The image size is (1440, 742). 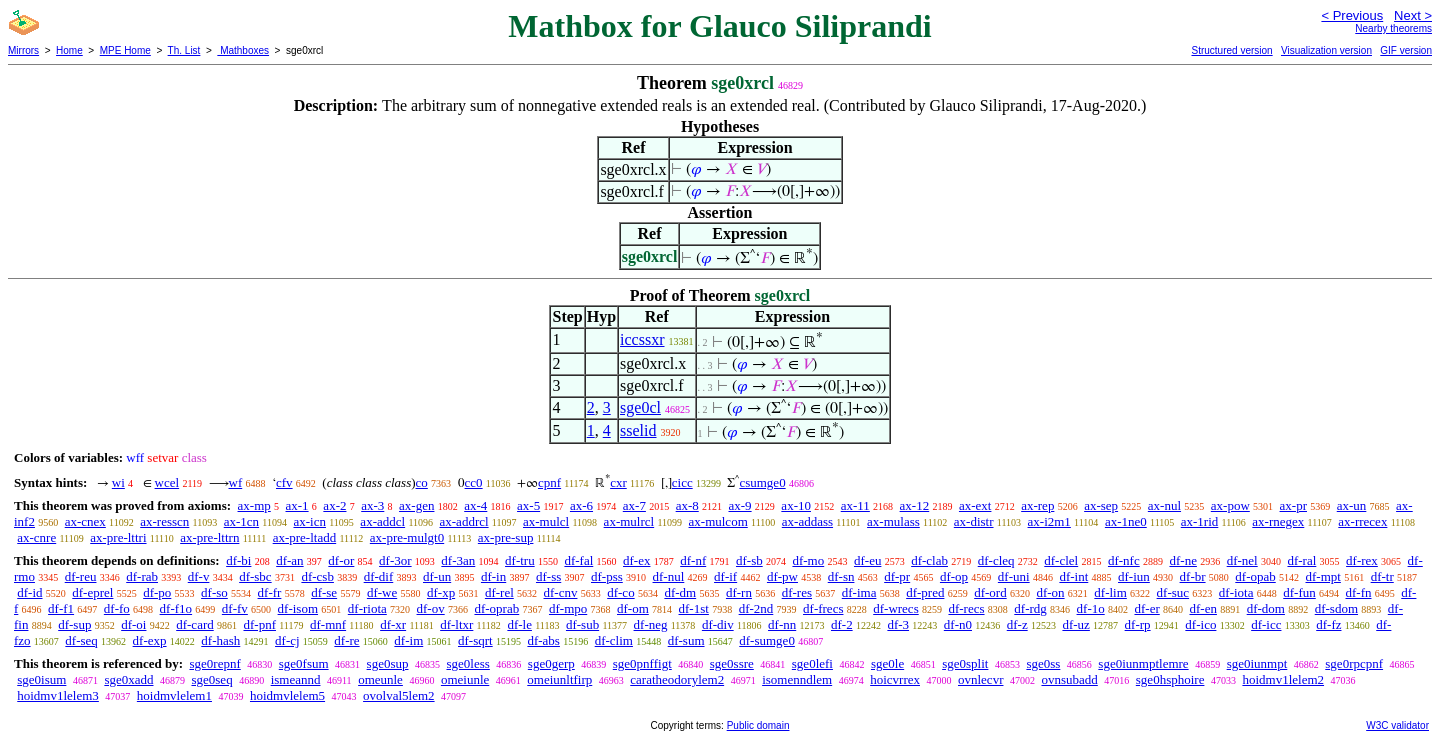 What do you see at coordinates (1230, 505) in the screenshot?
I see `ax-pow` at bounding box center [1230, 505].